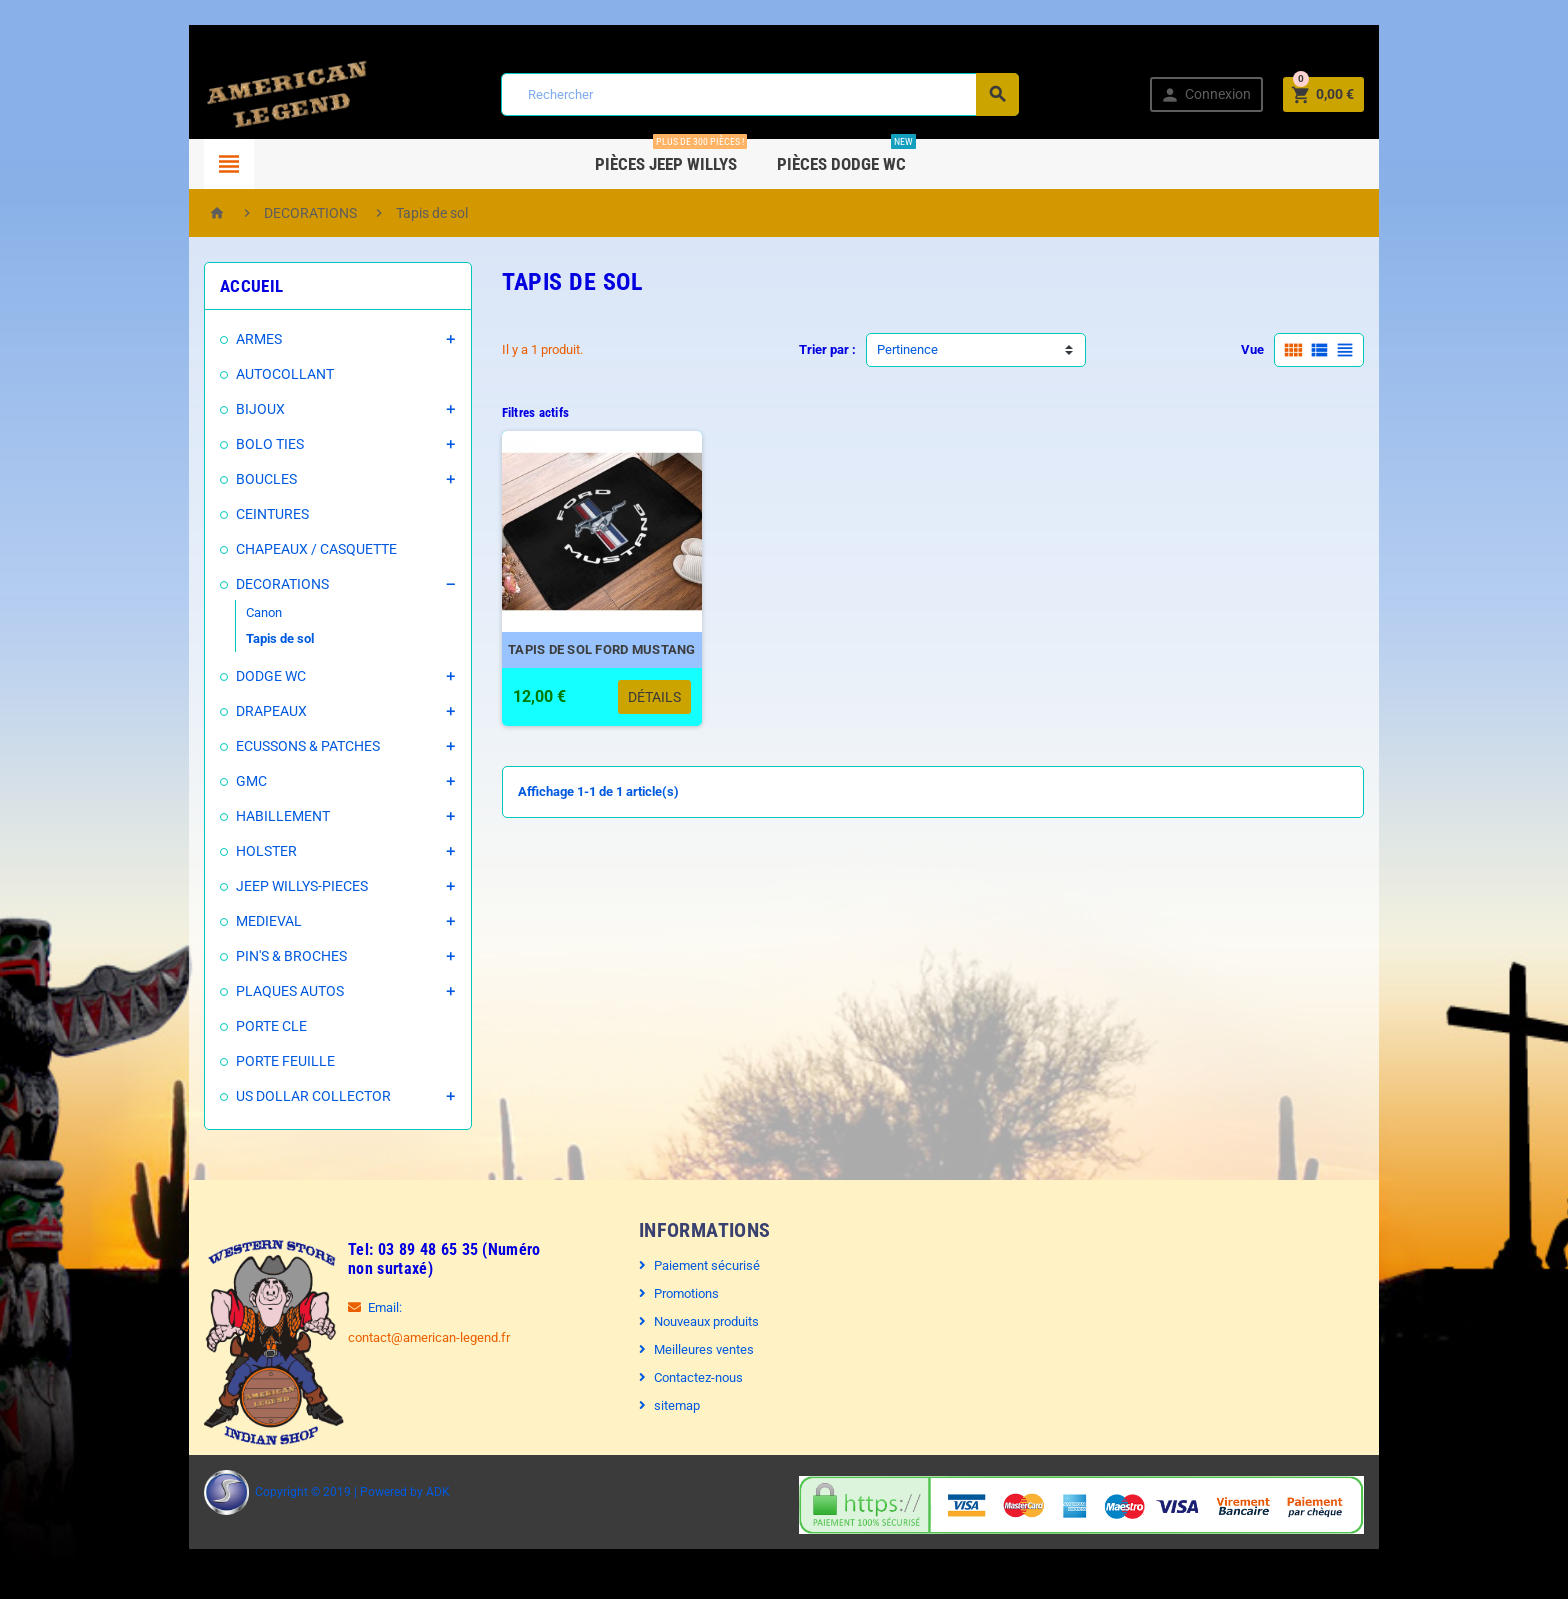 The width and height of the screenshot is (1568, 1599). Describe the element at coordinates (291, 956) in the screenshot. I see `PIN'S & BROCHES` at that location.